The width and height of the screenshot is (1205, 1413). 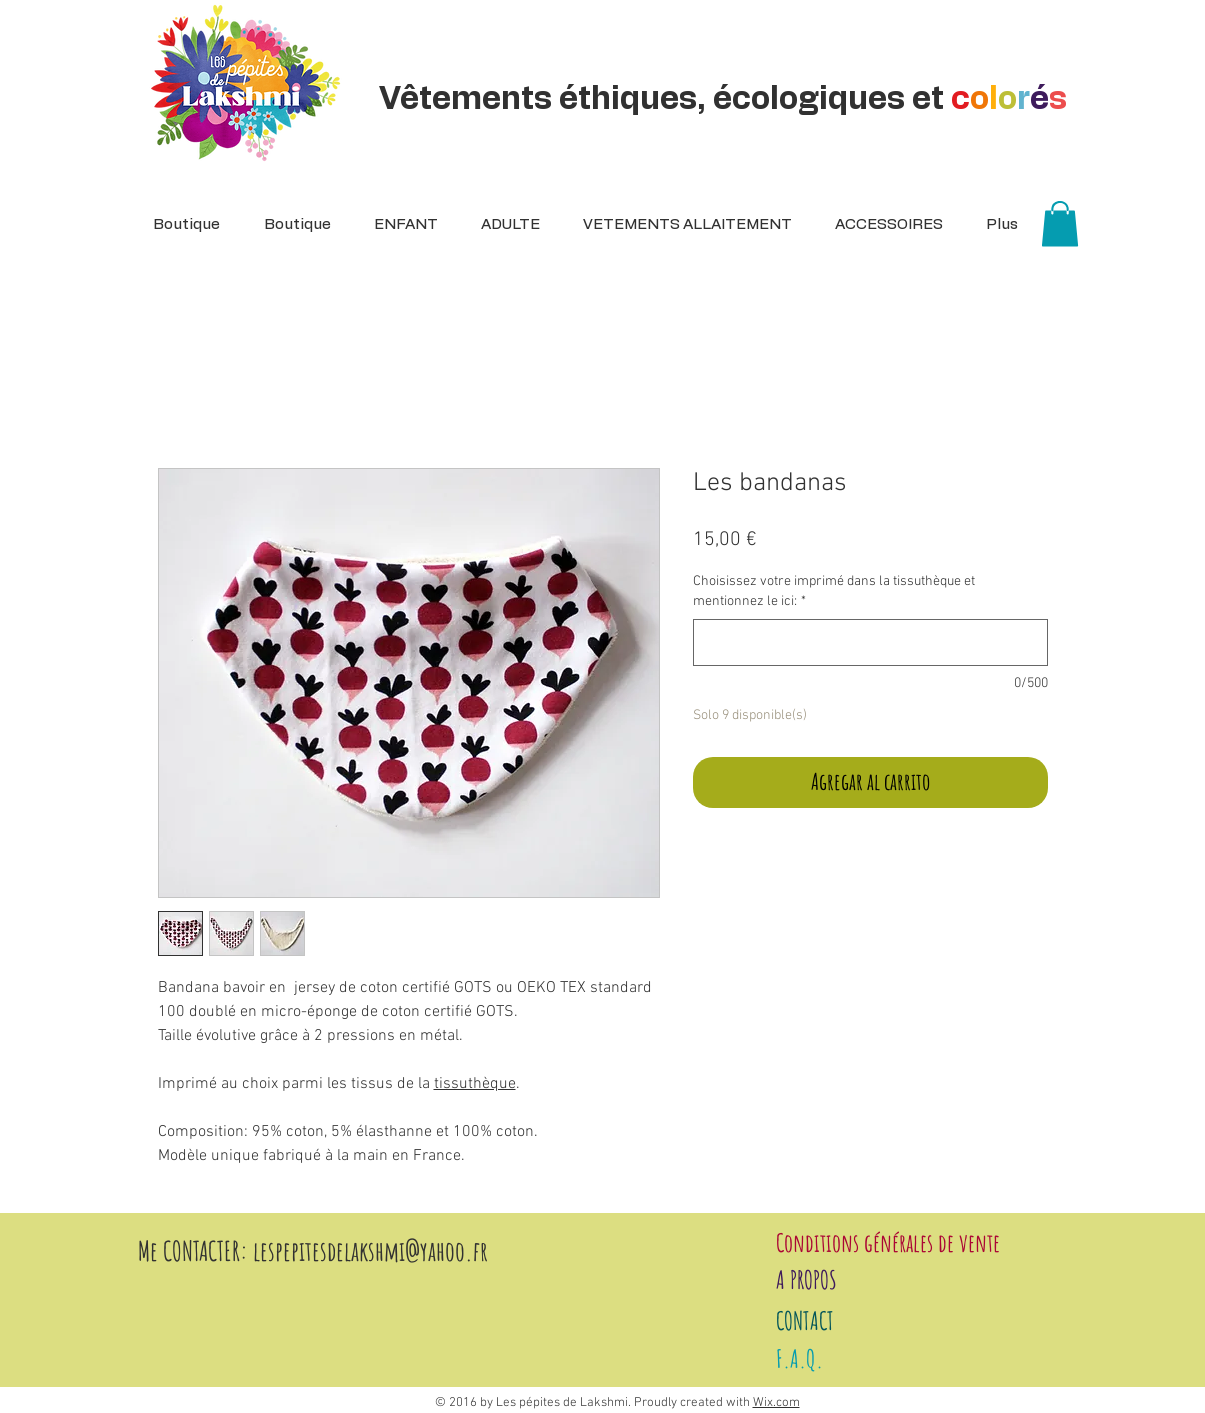 I want to click on Choisissez votre imprimé dans la tissuthèque et mentionnez le ici:, so click(x=834, y=591).